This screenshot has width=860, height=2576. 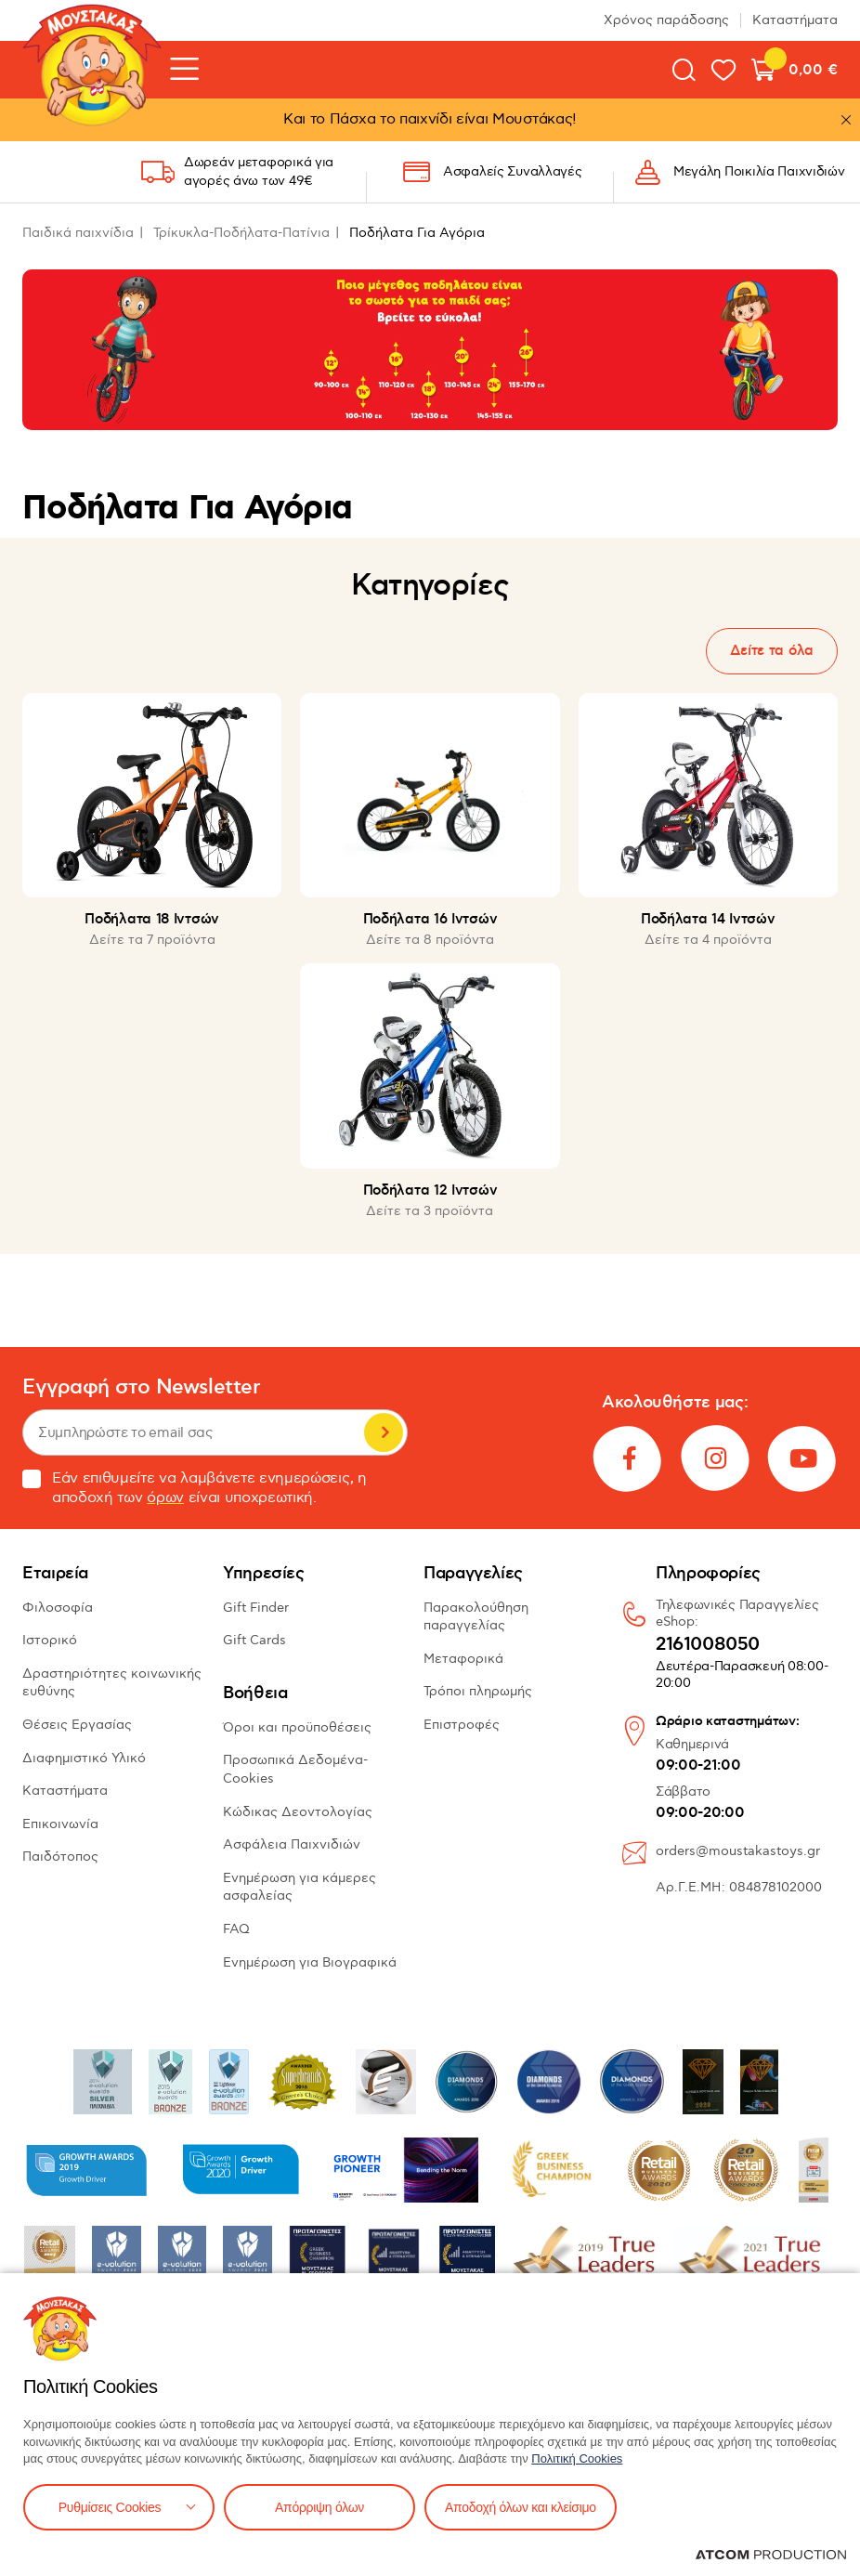 I want to click on Τρίκυκλα-Ποδήλατα-Πατίνια, so click(x=241, y=233).